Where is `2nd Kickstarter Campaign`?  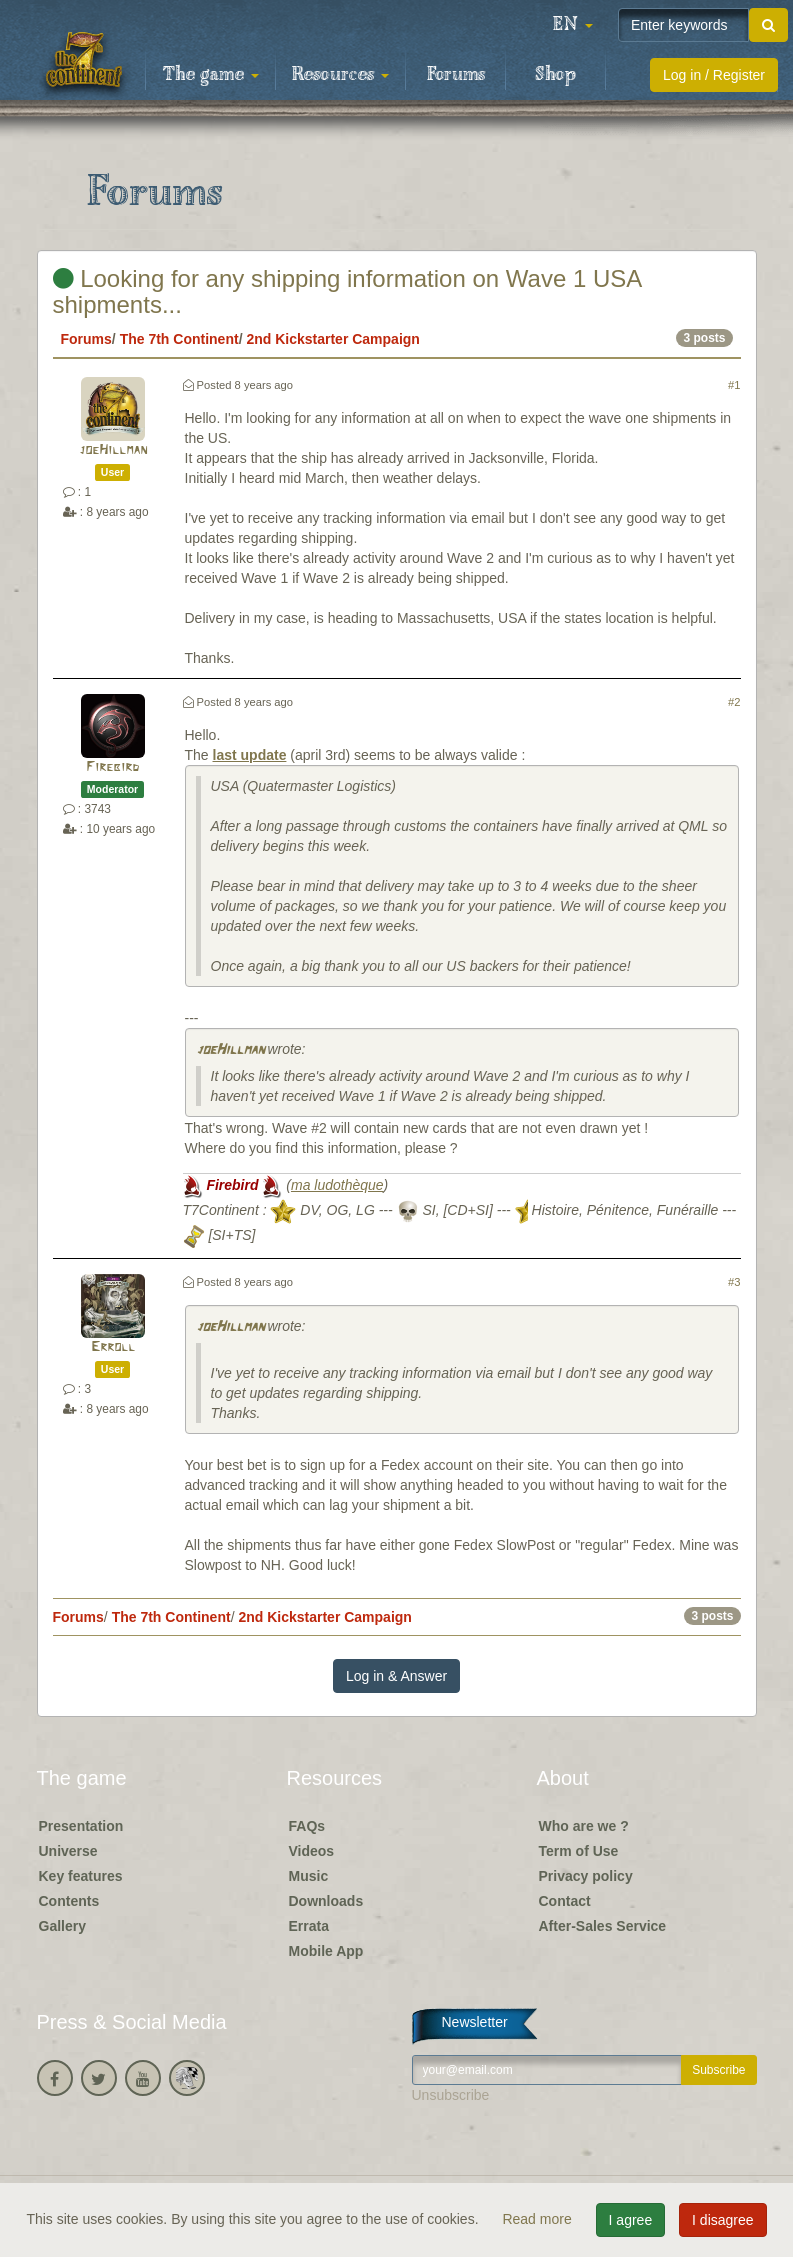 2nd Kickstarter Campaign is located at coordinates (333, 339).